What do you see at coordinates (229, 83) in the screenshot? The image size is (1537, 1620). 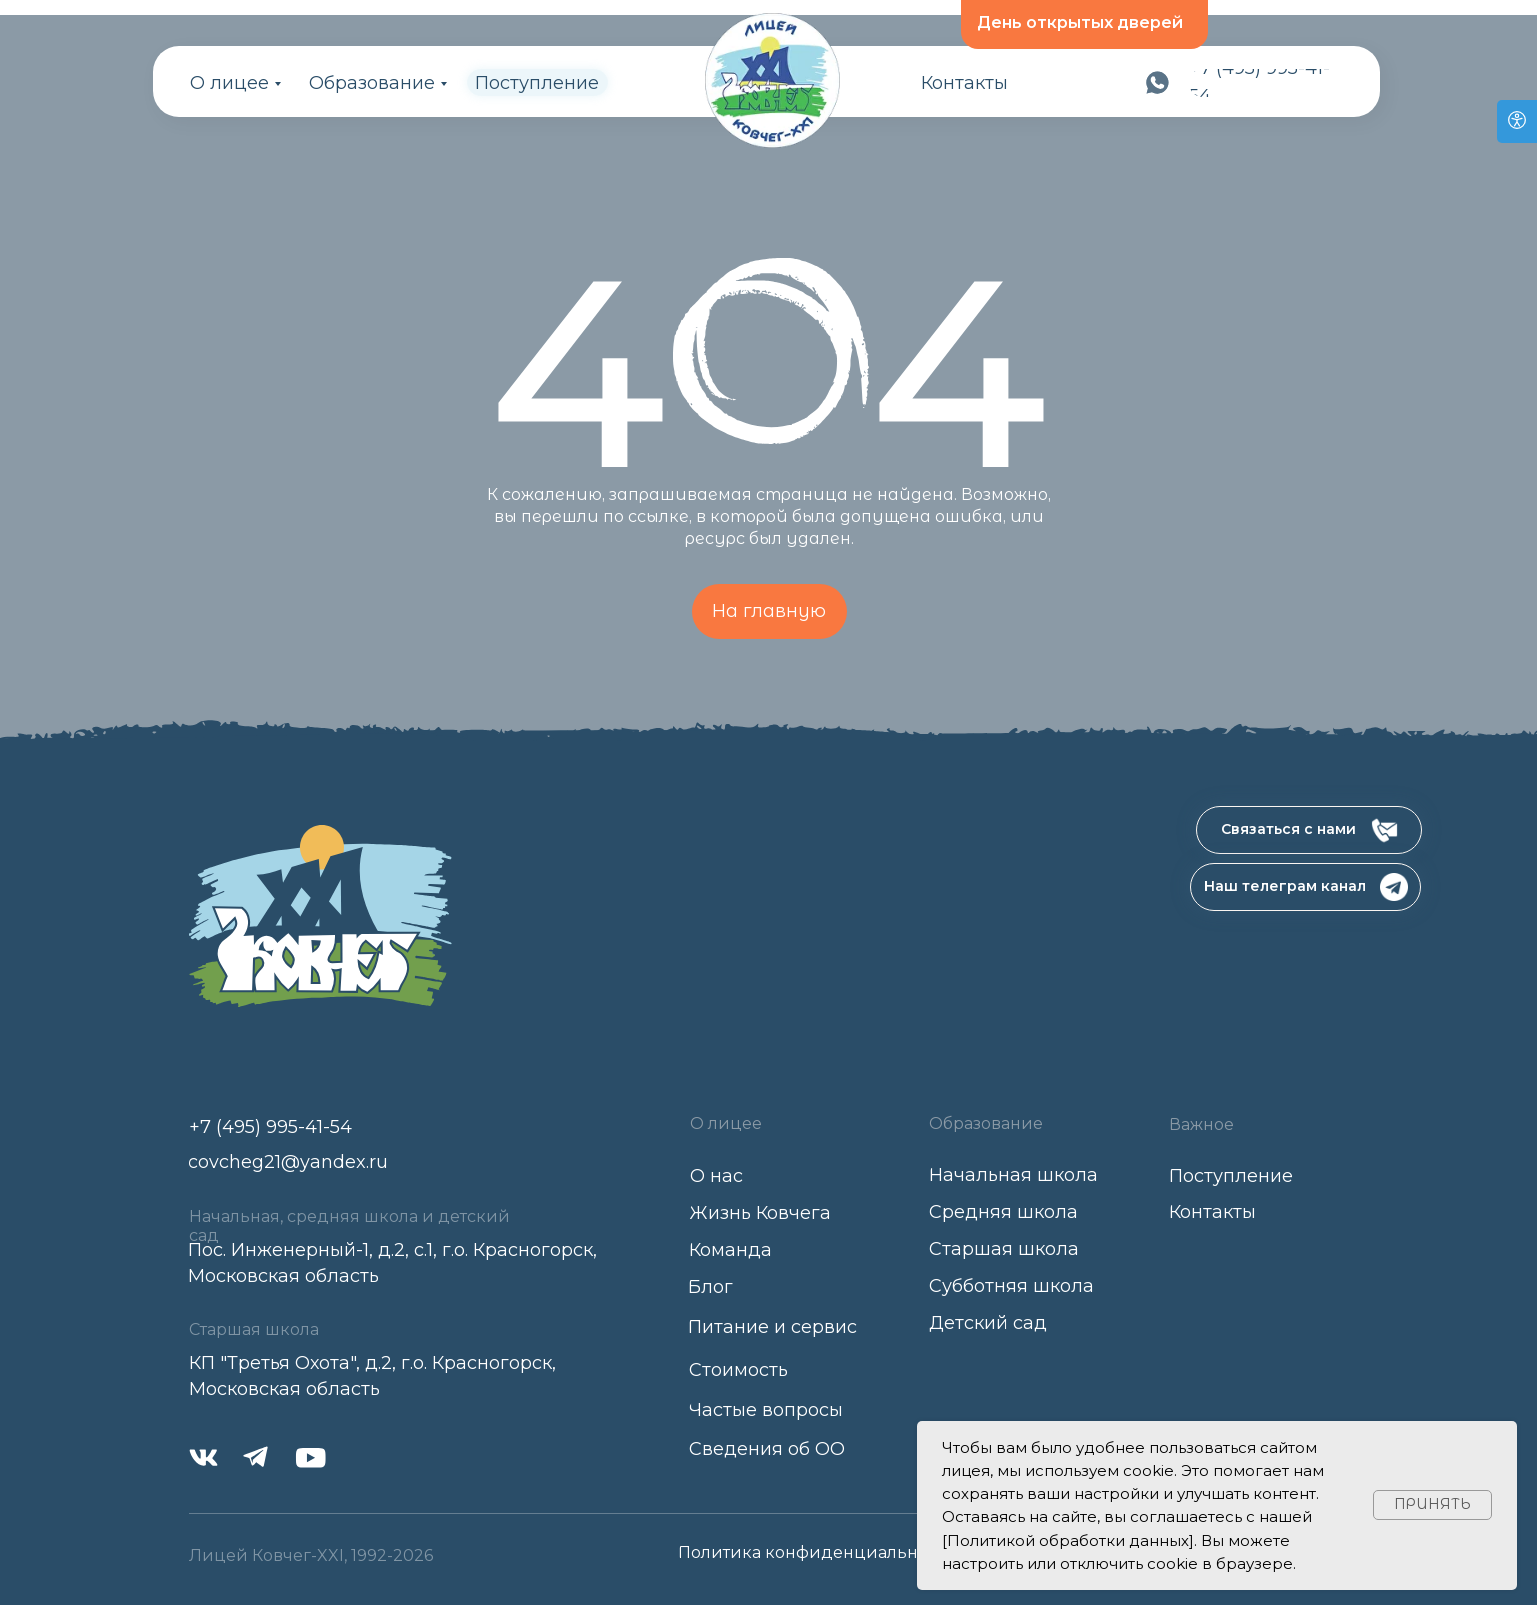 I see `О лицее` at bounding box center [229, 83].